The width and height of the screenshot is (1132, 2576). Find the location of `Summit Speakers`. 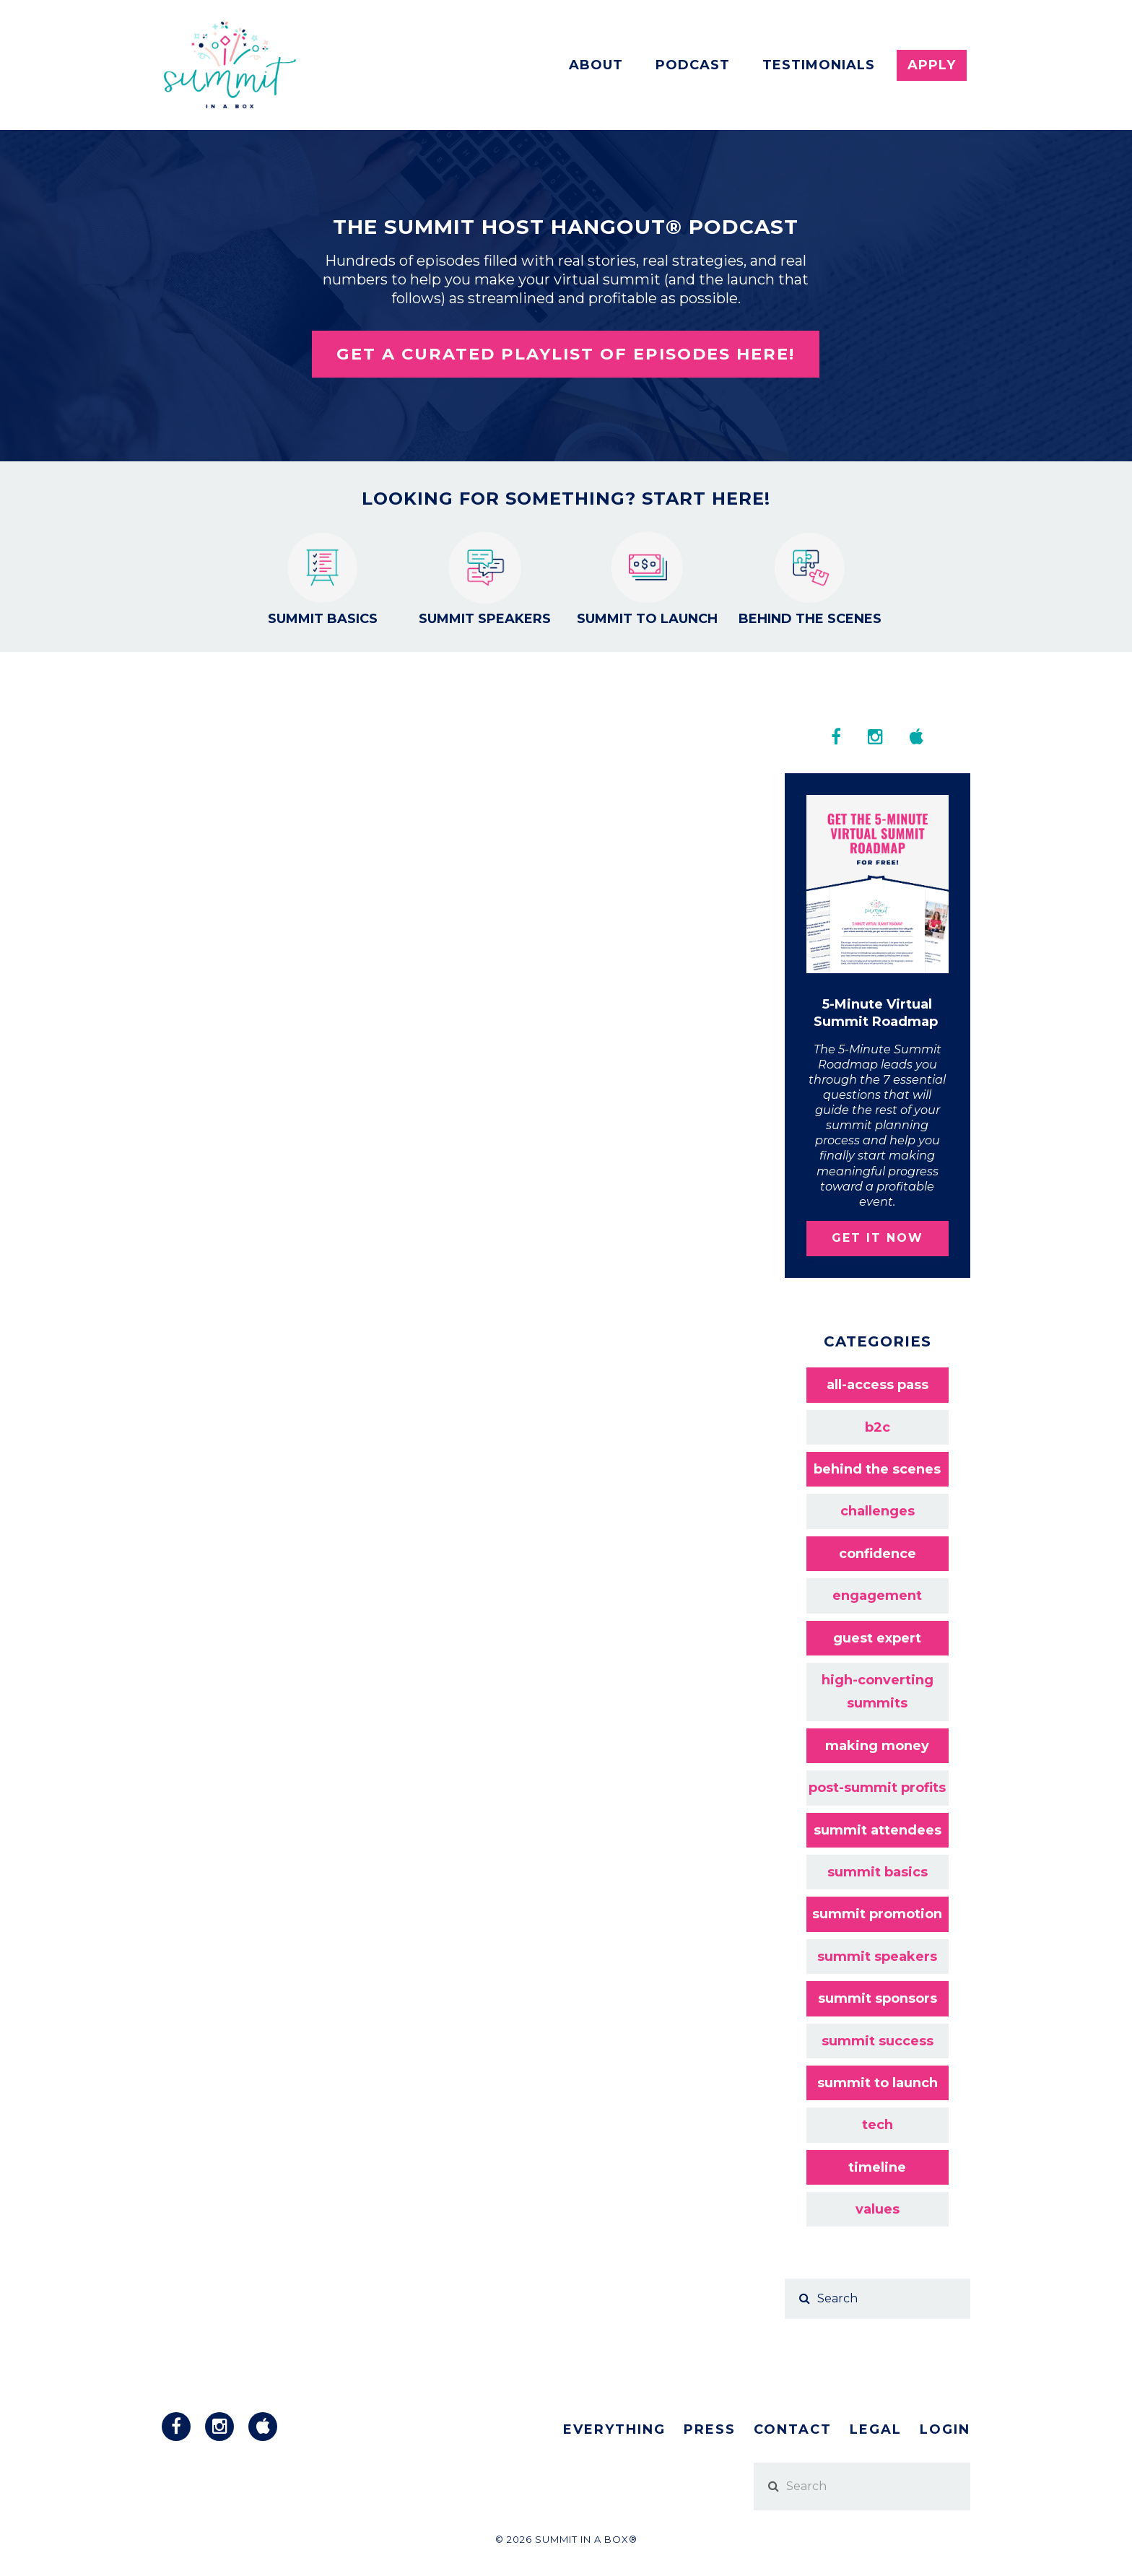

Summit Speakers is located at coordinates (485, 579).